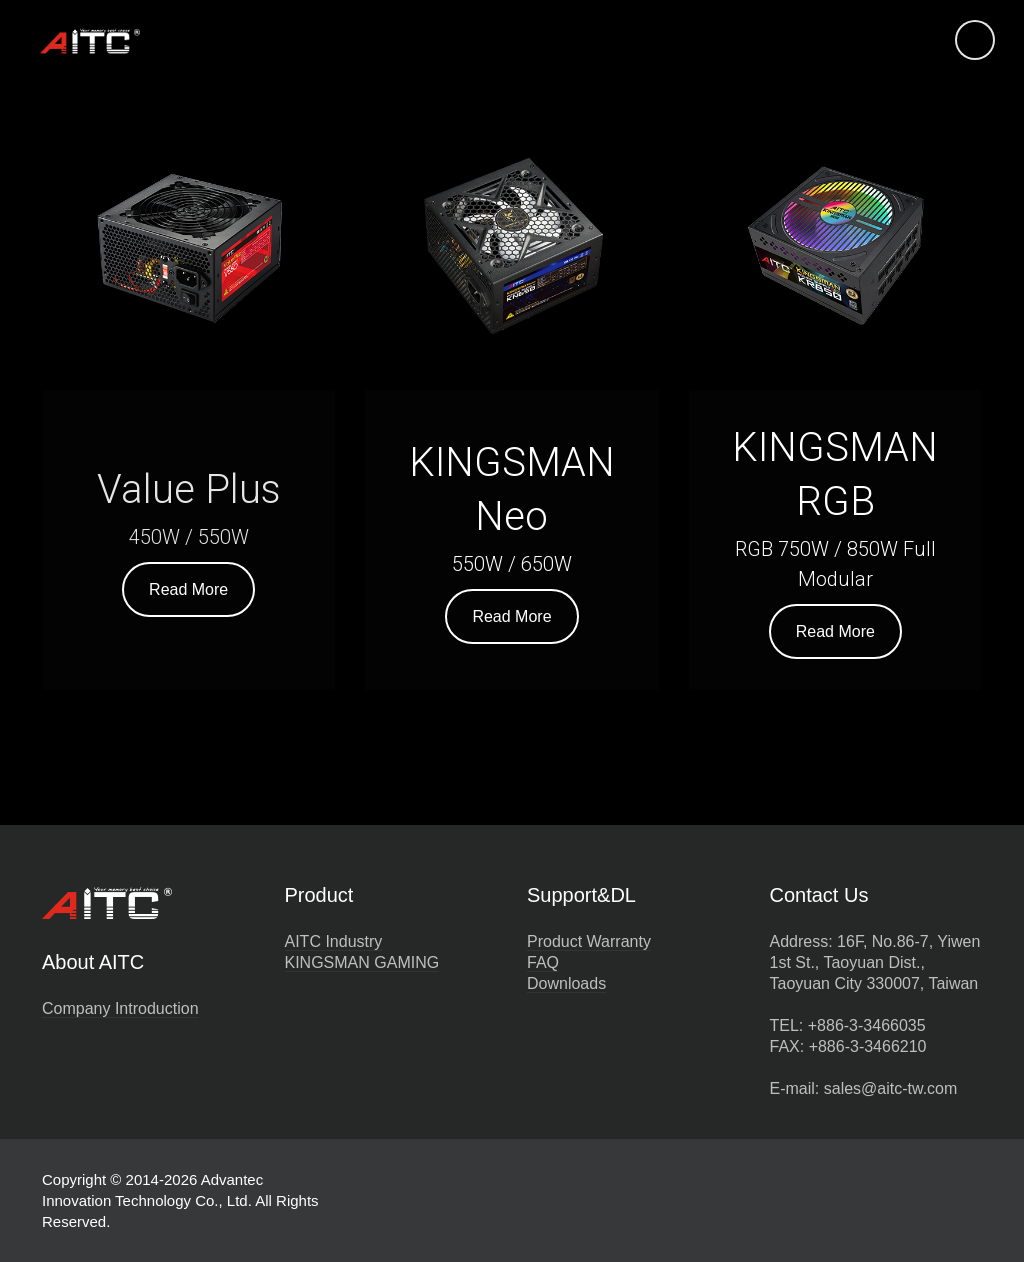  What do you see at coordinates (188, 589) in the screenshot?
I see `Read More` at bounding box center [188, 589].